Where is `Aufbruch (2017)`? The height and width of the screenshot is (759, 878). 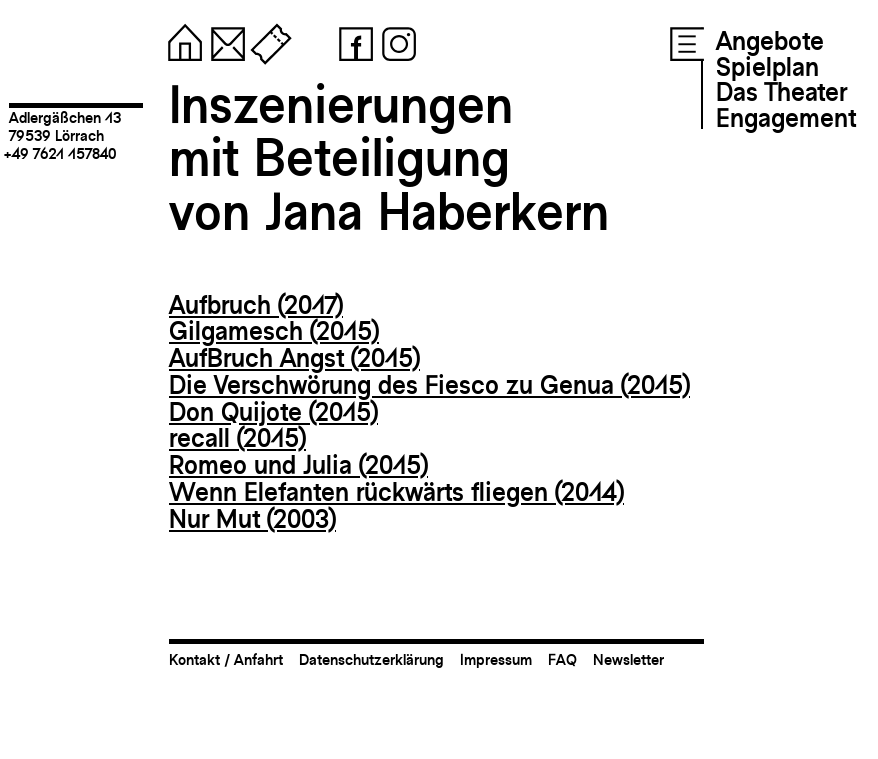
Aufbruch (2017) is located at coordinates (256, 305).